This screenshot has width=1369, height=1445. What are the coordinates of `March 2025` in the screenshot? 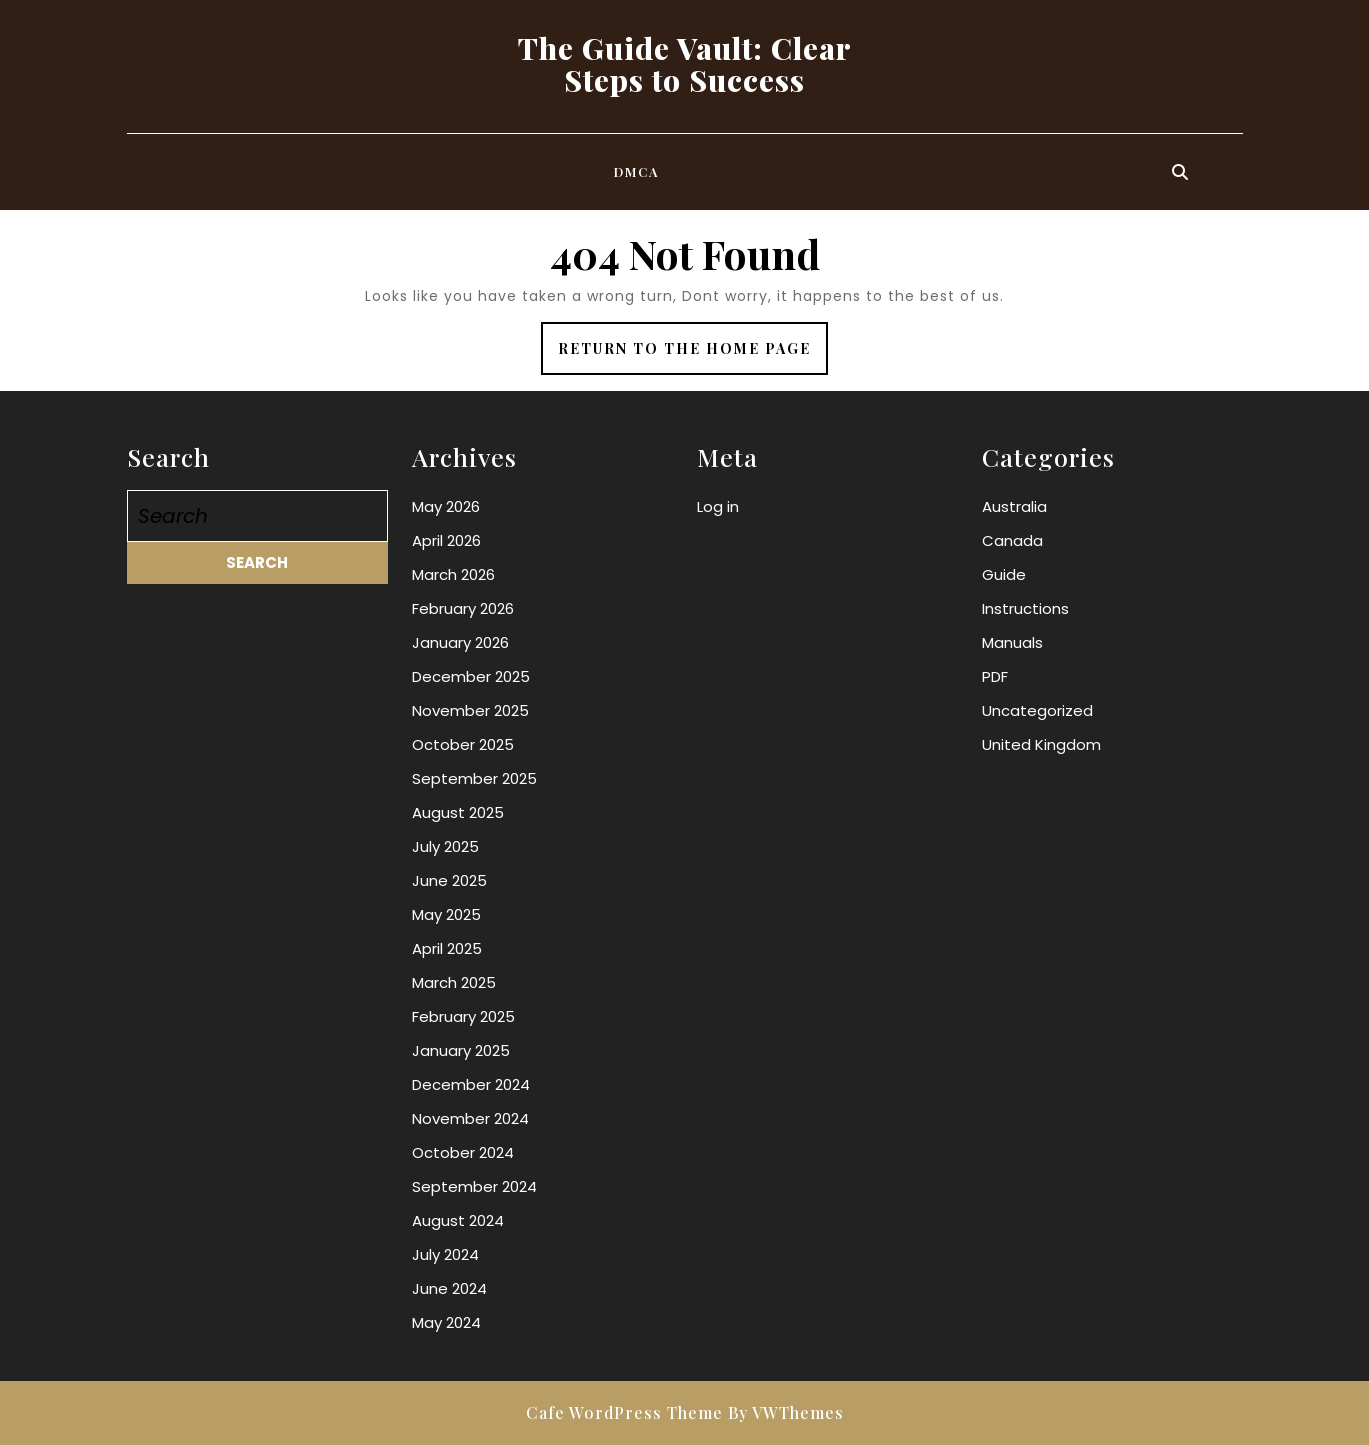 It's located at (454, 982).